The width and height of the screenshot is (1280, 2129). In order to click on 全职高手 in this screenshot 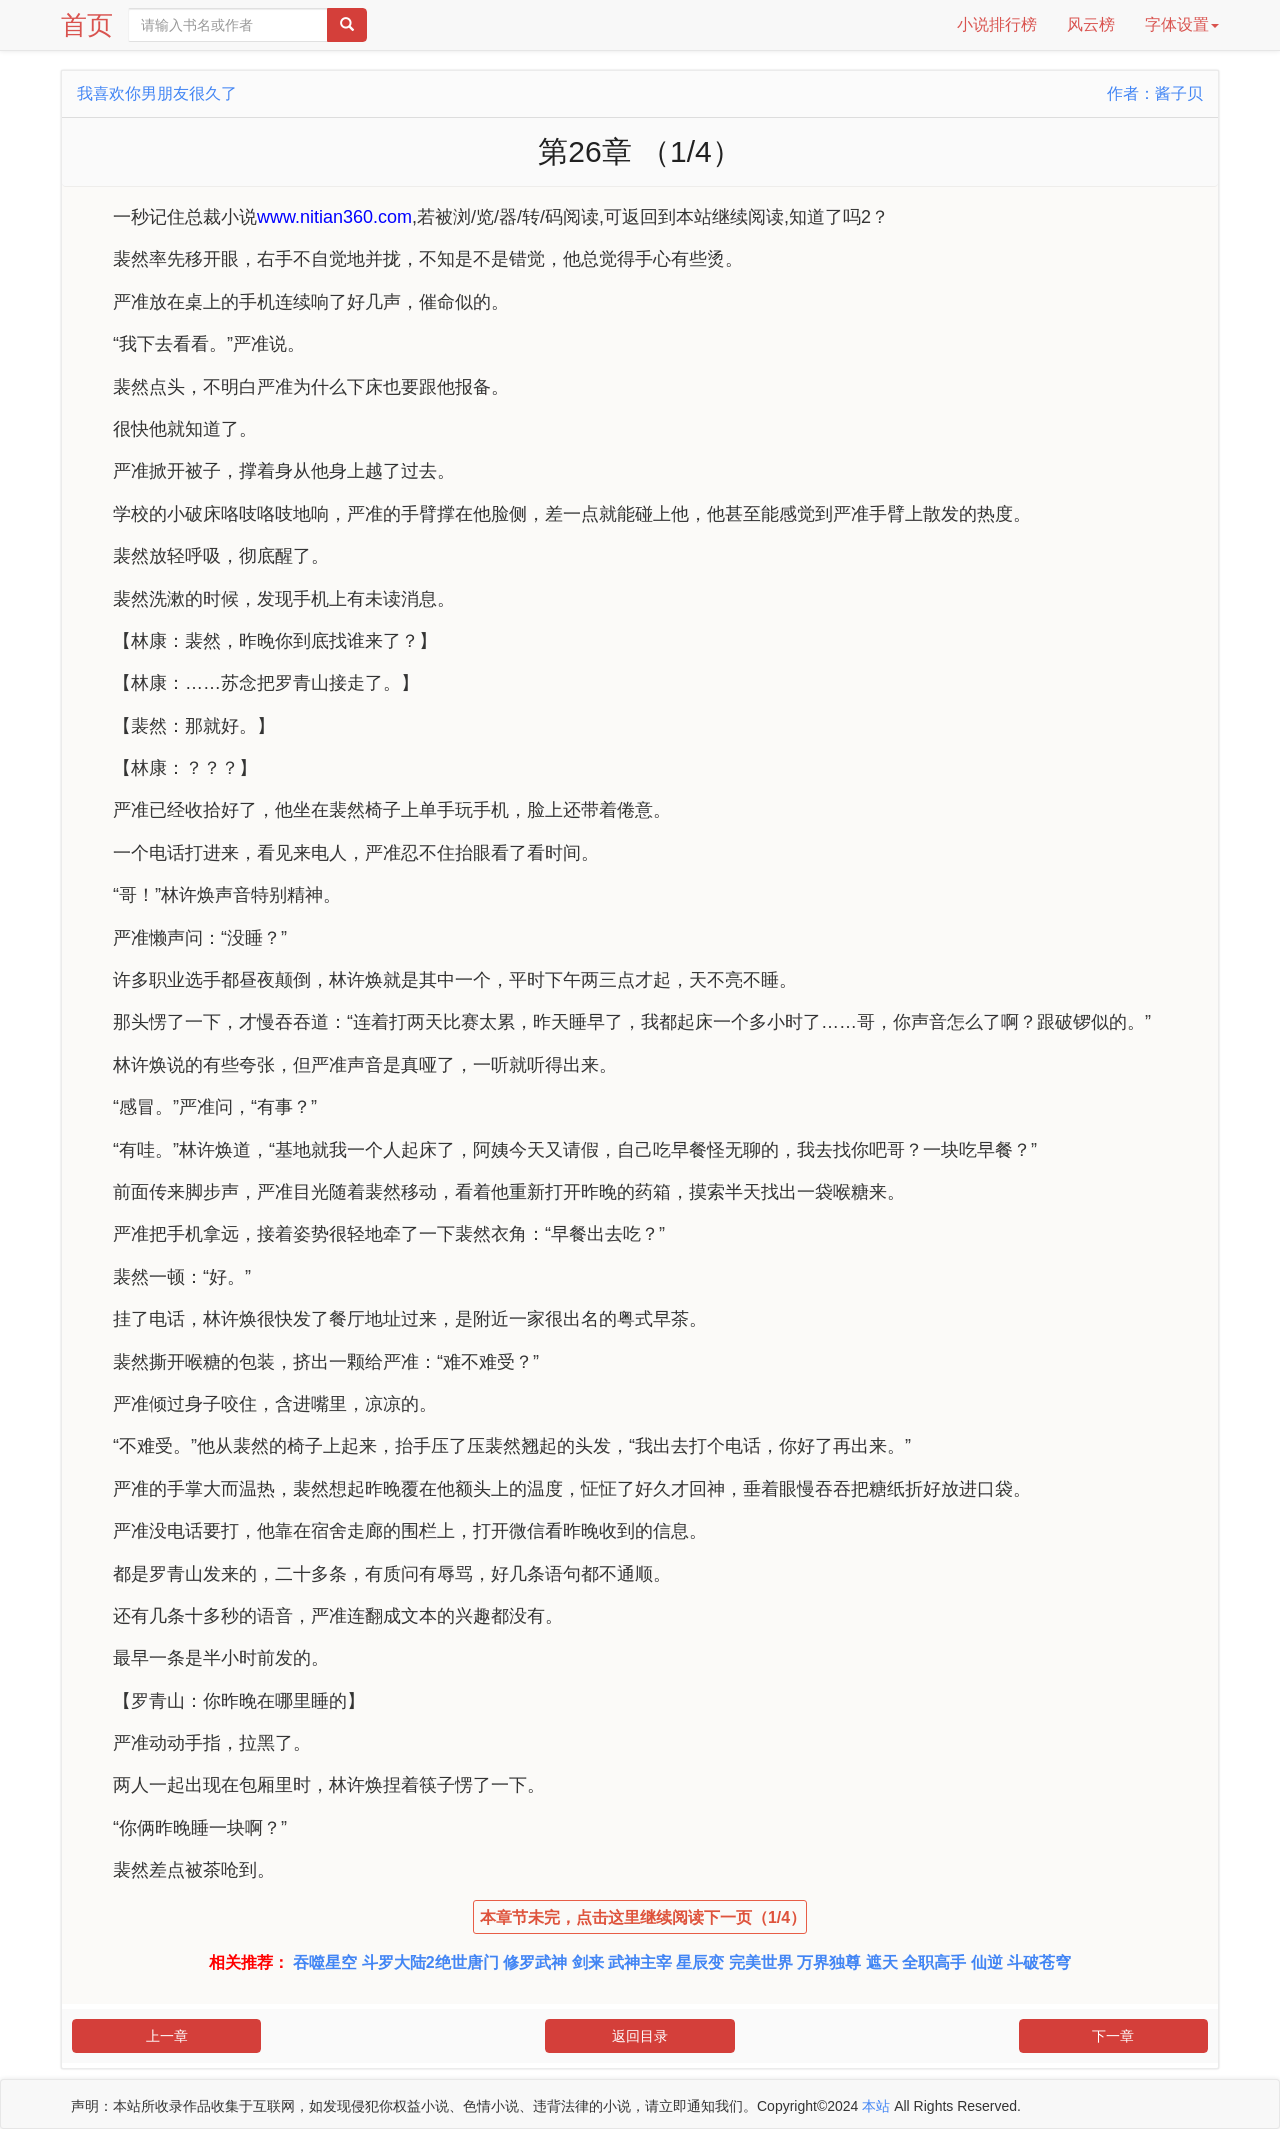, I will do `click(934, 1962)`.